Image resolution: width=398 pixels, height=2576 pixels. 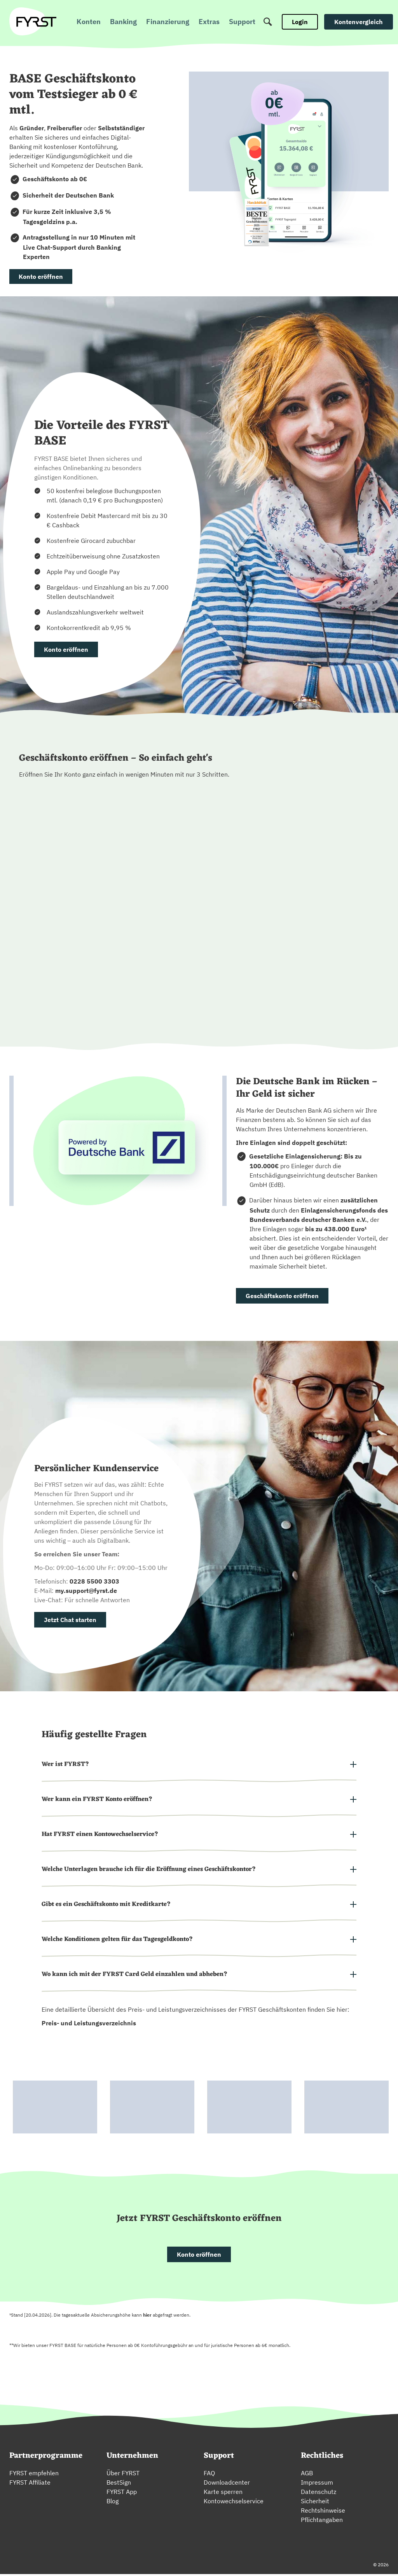 What do you see at coordinates (223, 2493) in the screenshot?
I see `Karte sperren` at bounding box center [223, 2493].